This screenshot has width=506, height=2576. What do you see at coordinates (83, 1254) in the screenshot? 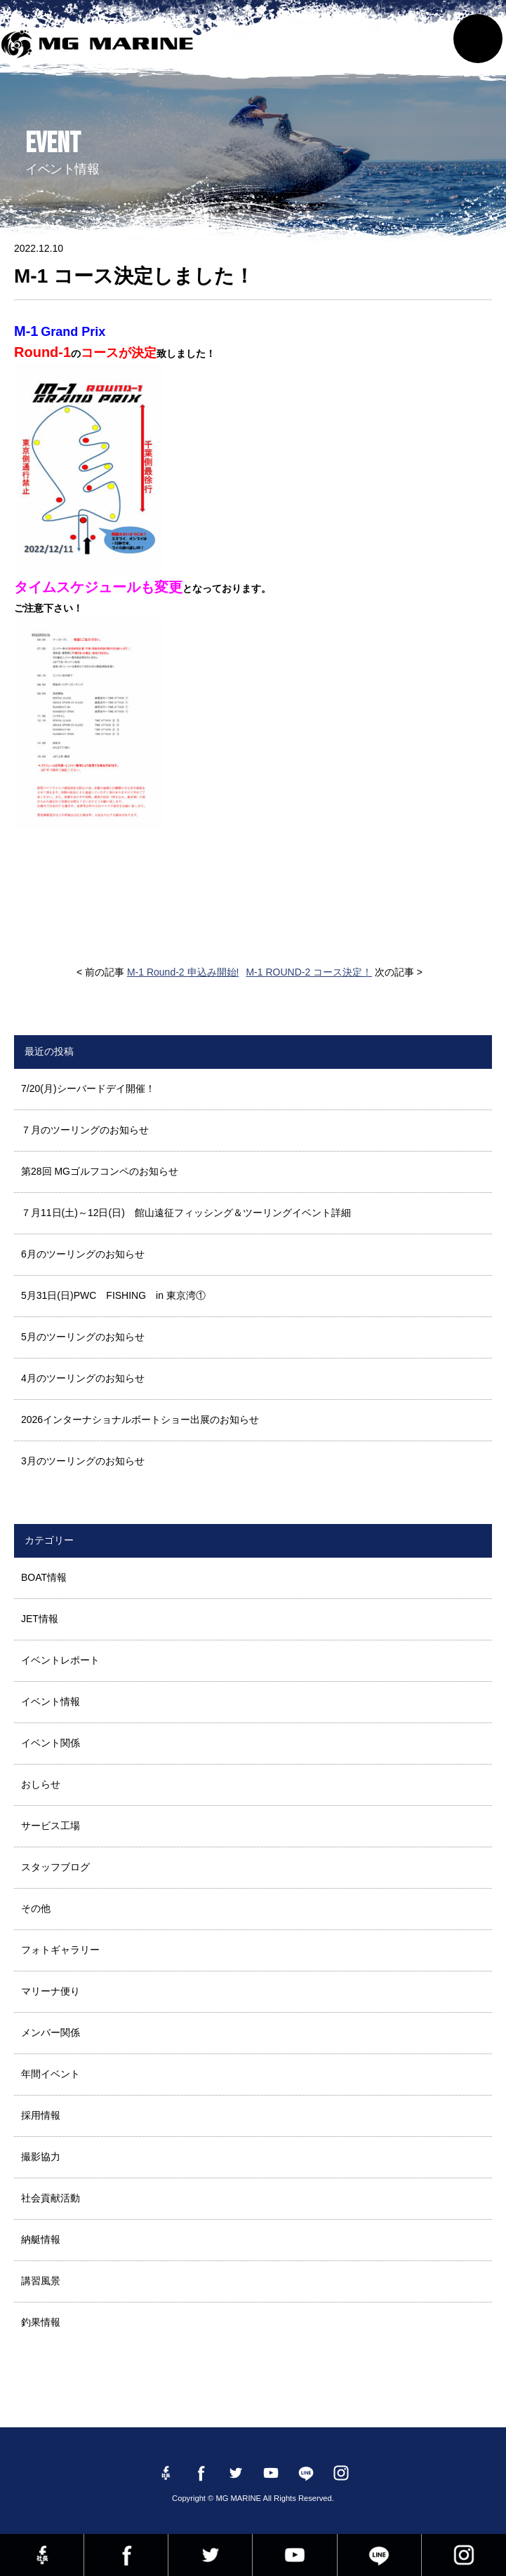
I see `6月のツーリングのお知らせ` at bounding box center [83, 1254].